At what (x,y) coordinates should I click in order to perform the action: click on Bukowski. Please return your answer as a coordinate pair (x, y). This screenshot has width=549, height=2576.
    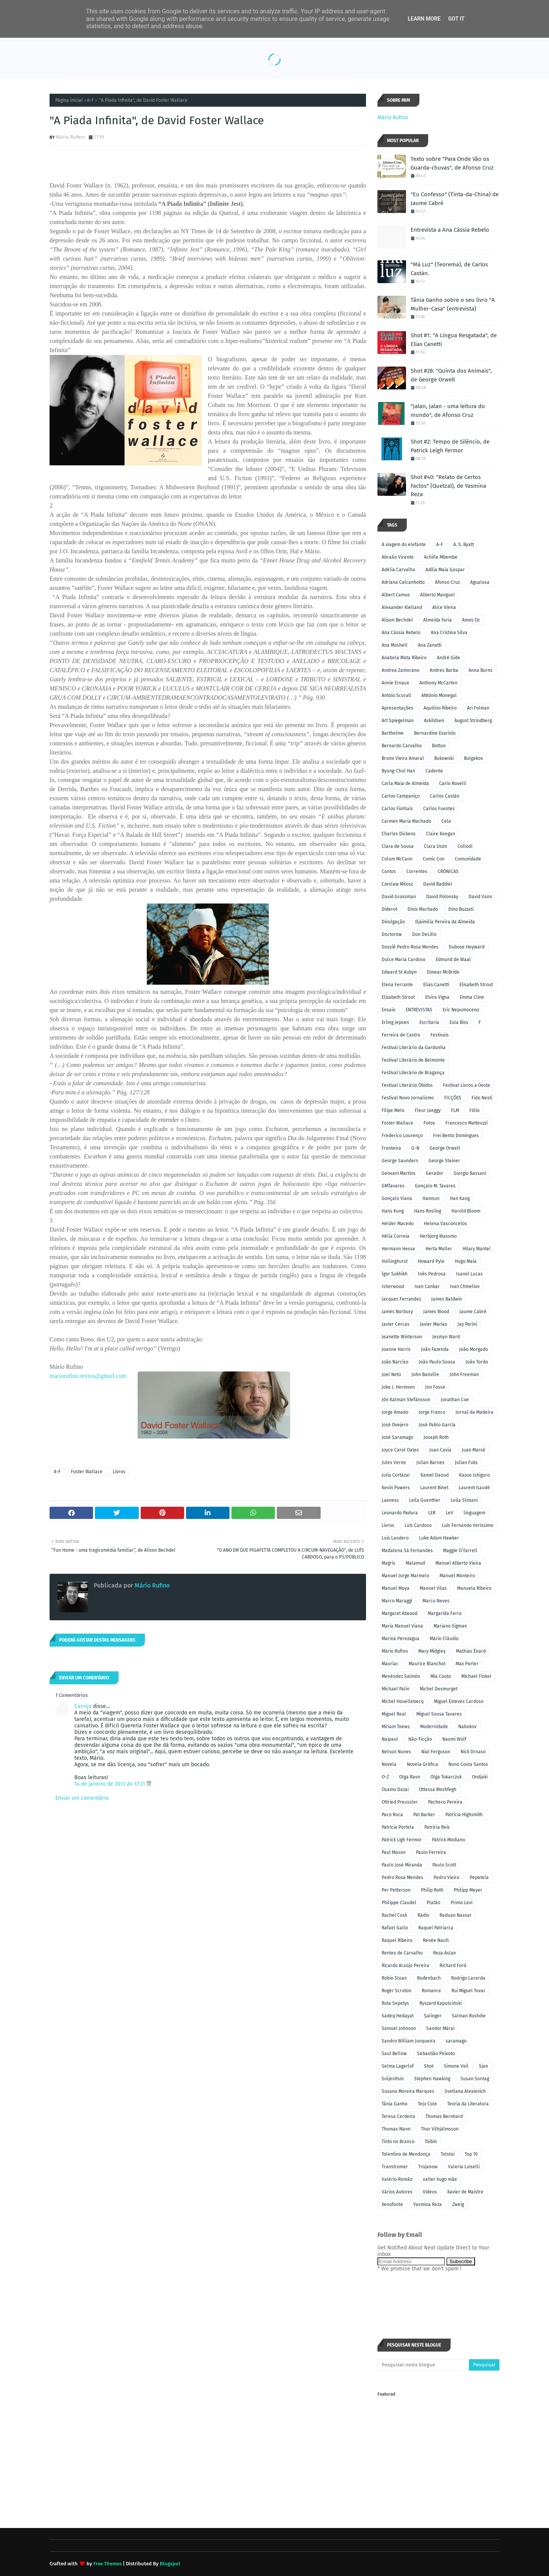
    Looking at the image, I should click on (444, 758).